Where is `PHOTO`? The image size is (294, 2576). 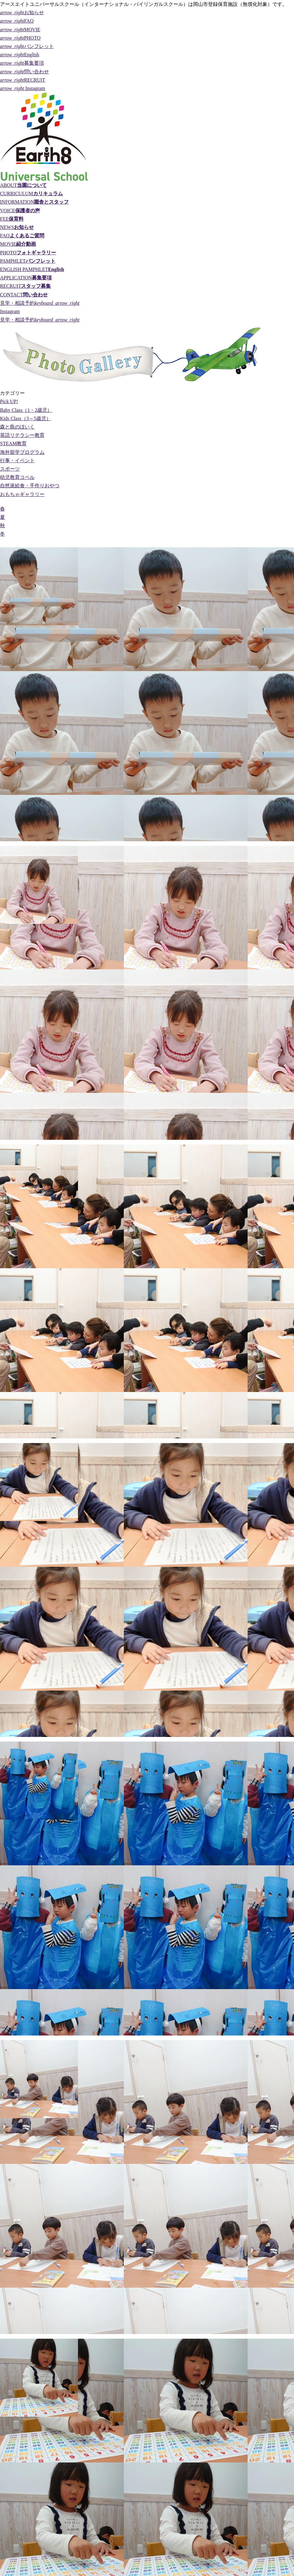 PHOTO is located at coordinates (20, 38).